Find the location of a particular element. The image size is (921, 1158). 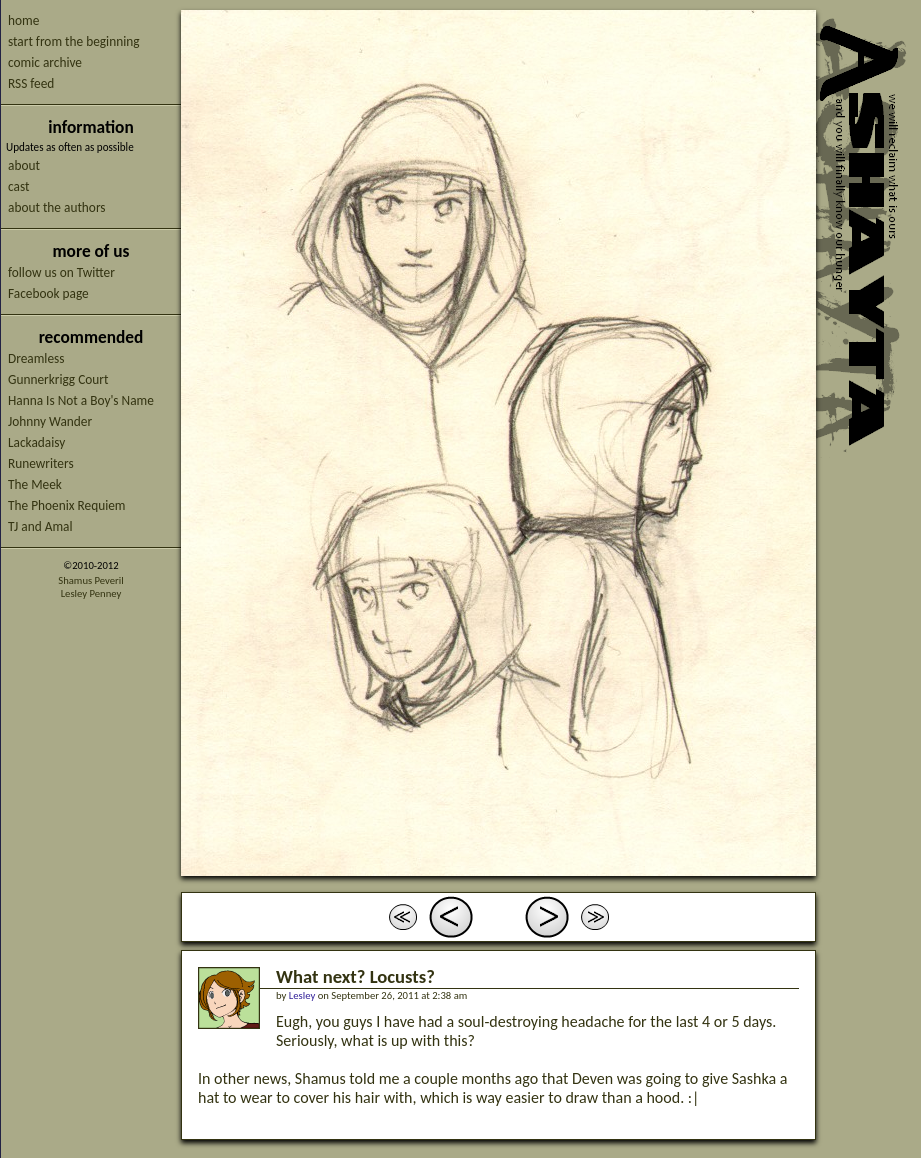

Hanna Is Not a Boy's Name is located at coordinates (81, 400).